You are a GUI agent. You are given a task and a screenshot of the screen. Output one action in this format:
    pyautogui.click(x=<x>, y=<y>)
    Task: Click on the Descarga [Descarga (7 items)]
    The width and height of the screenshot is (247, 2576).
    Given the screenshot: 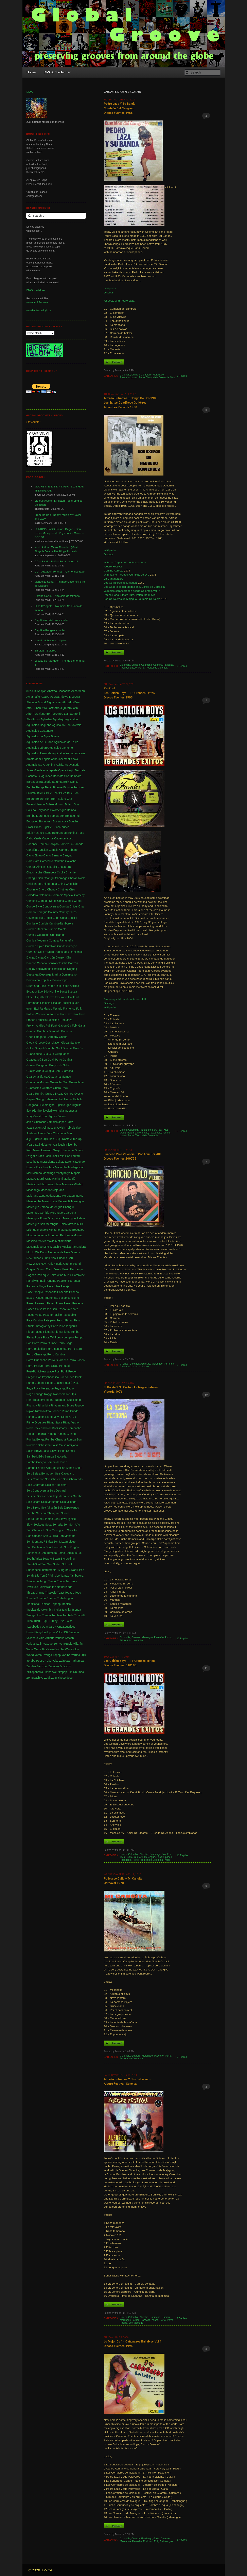 What is the action you would take?
    pyautogui.click(x=32, y=974)
    